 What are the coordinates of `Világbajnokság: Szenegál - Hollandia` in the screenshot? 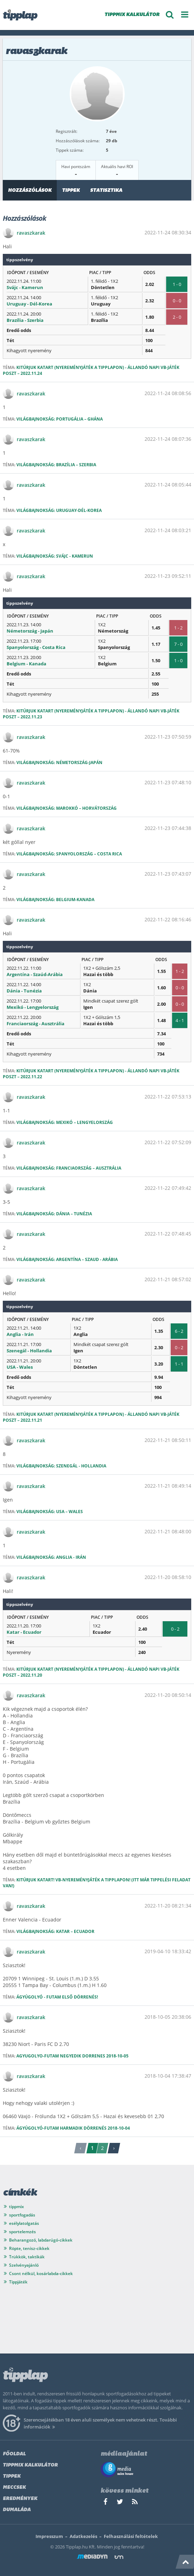 It's located at (61, 1466).